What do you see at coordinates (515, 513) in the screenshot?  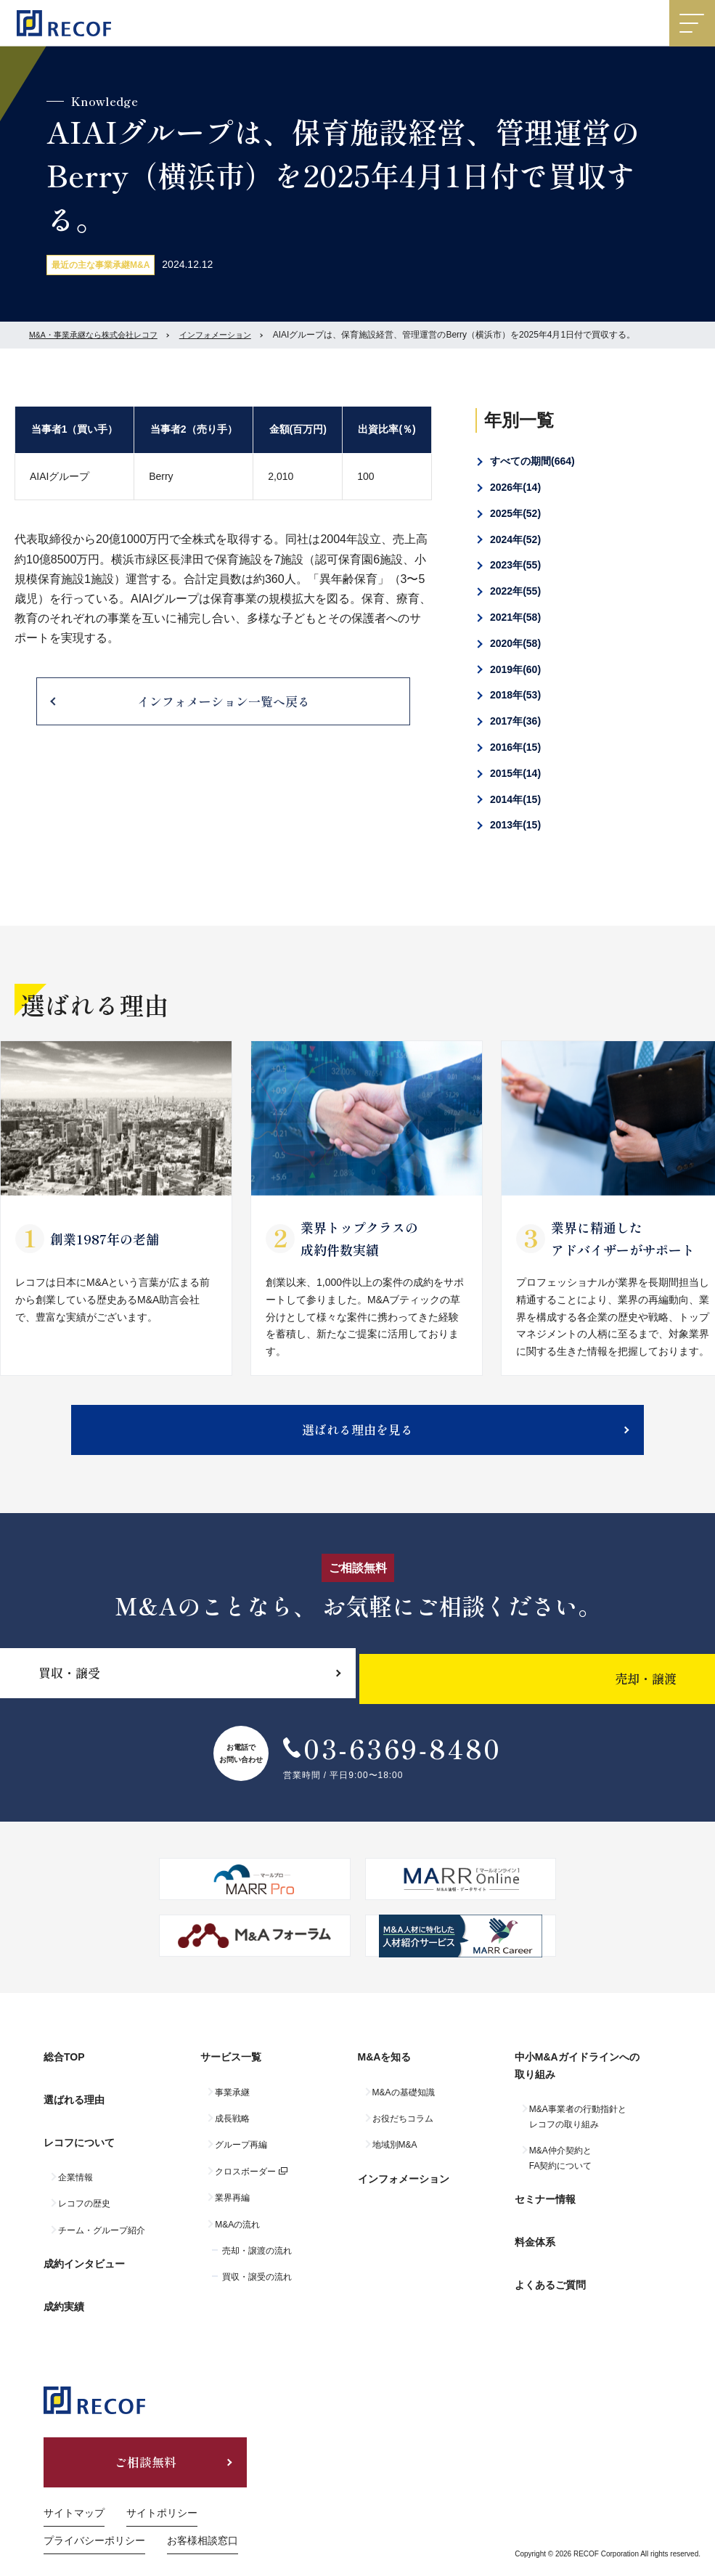 I see `2025年` at bounding box center [515, 513].